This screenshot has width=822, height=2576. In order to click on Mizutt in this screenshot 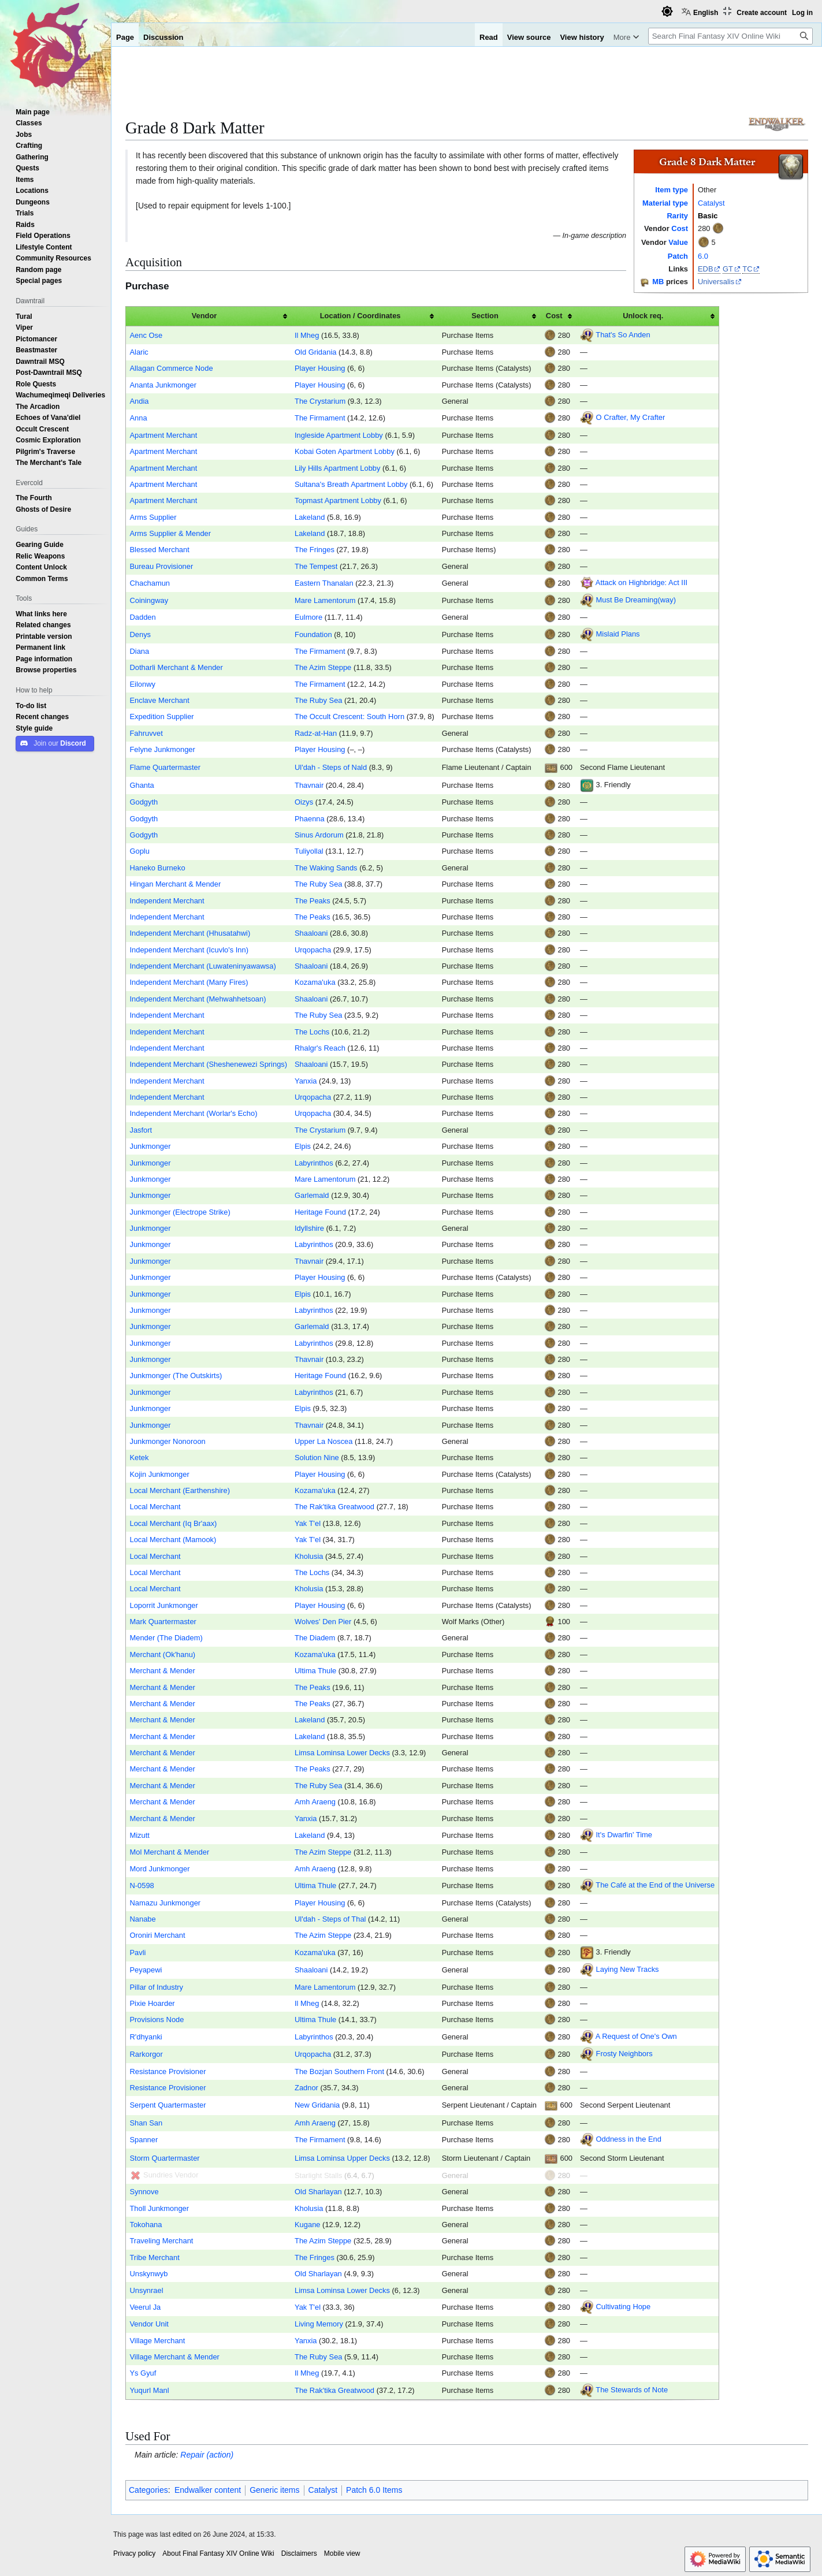, I will do `click(139, 1835)`.